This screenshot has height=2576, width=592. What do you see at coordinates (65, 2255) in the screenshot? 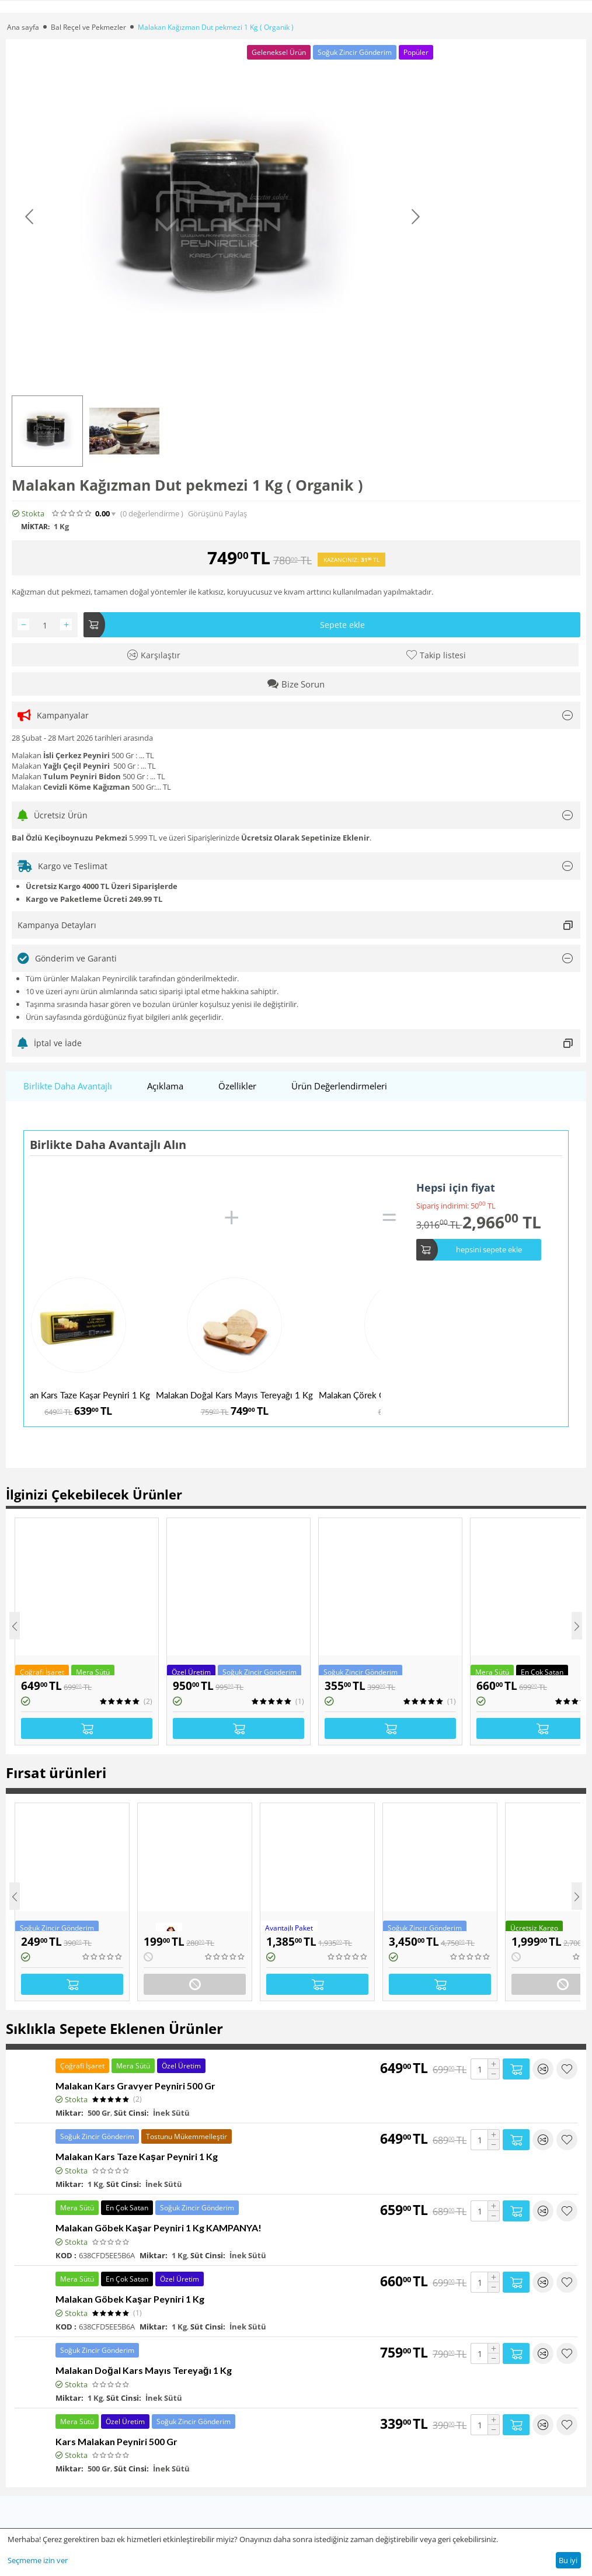
I see `KOD :` at bounding box center [65, 2255].